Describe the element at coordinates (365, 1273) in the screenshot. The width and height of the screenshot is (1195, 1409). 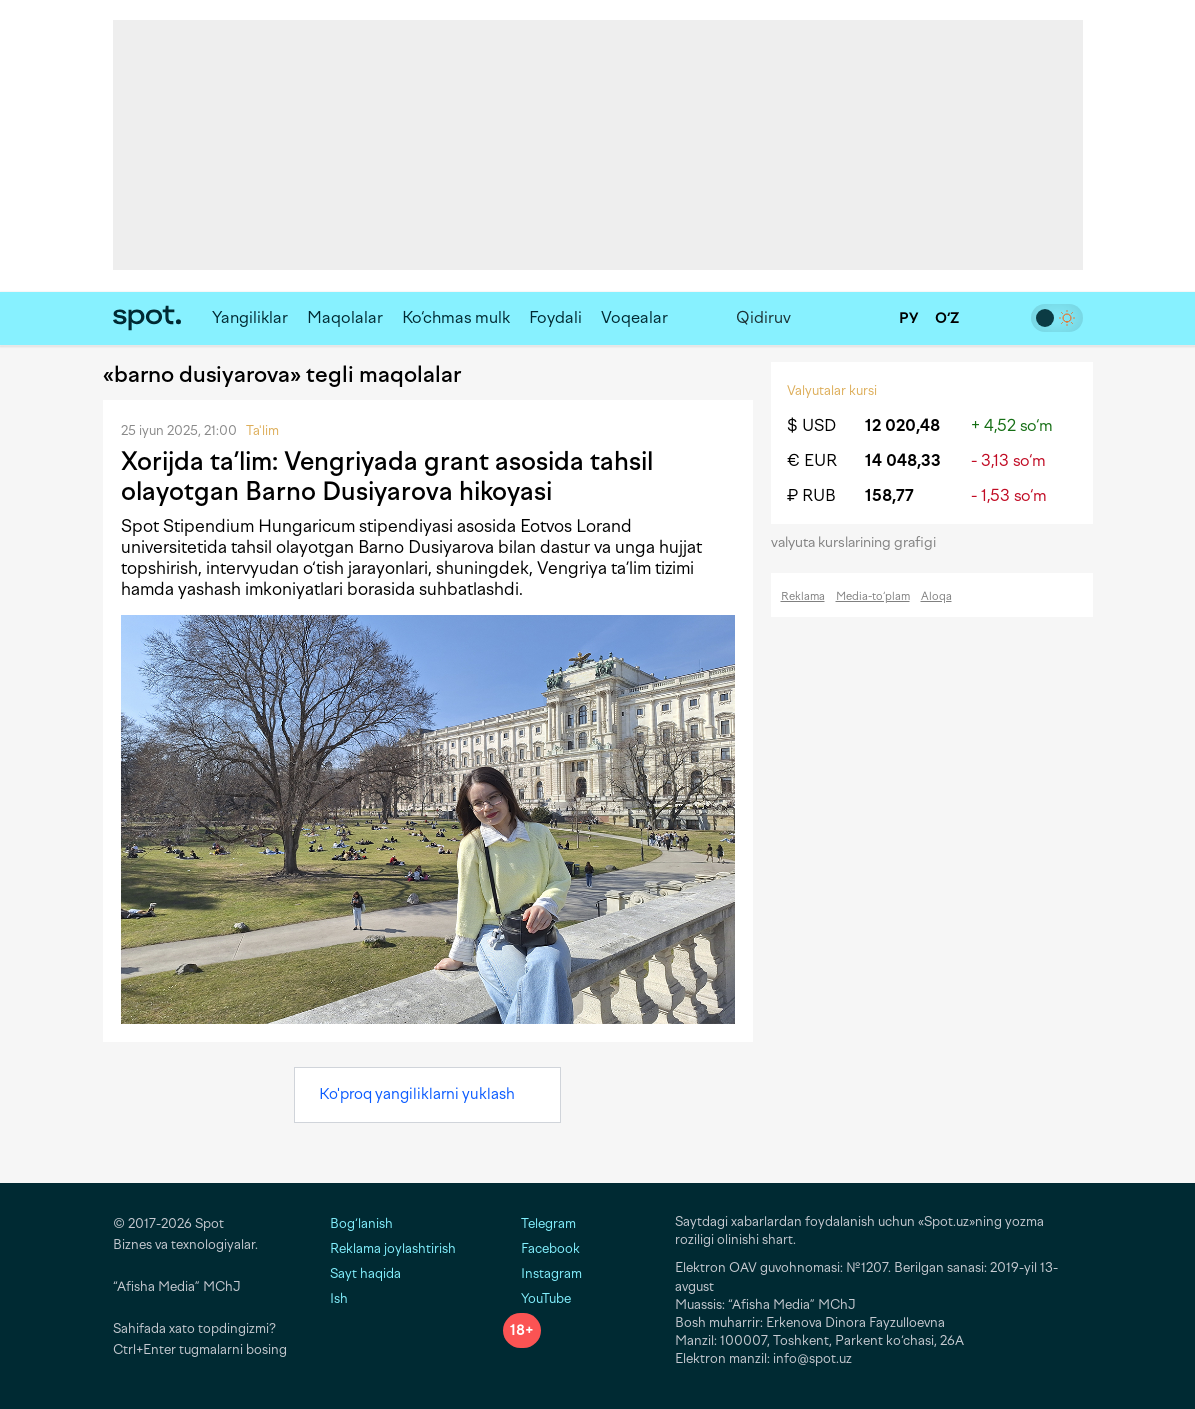
I see `Sayt haqida` at that location.